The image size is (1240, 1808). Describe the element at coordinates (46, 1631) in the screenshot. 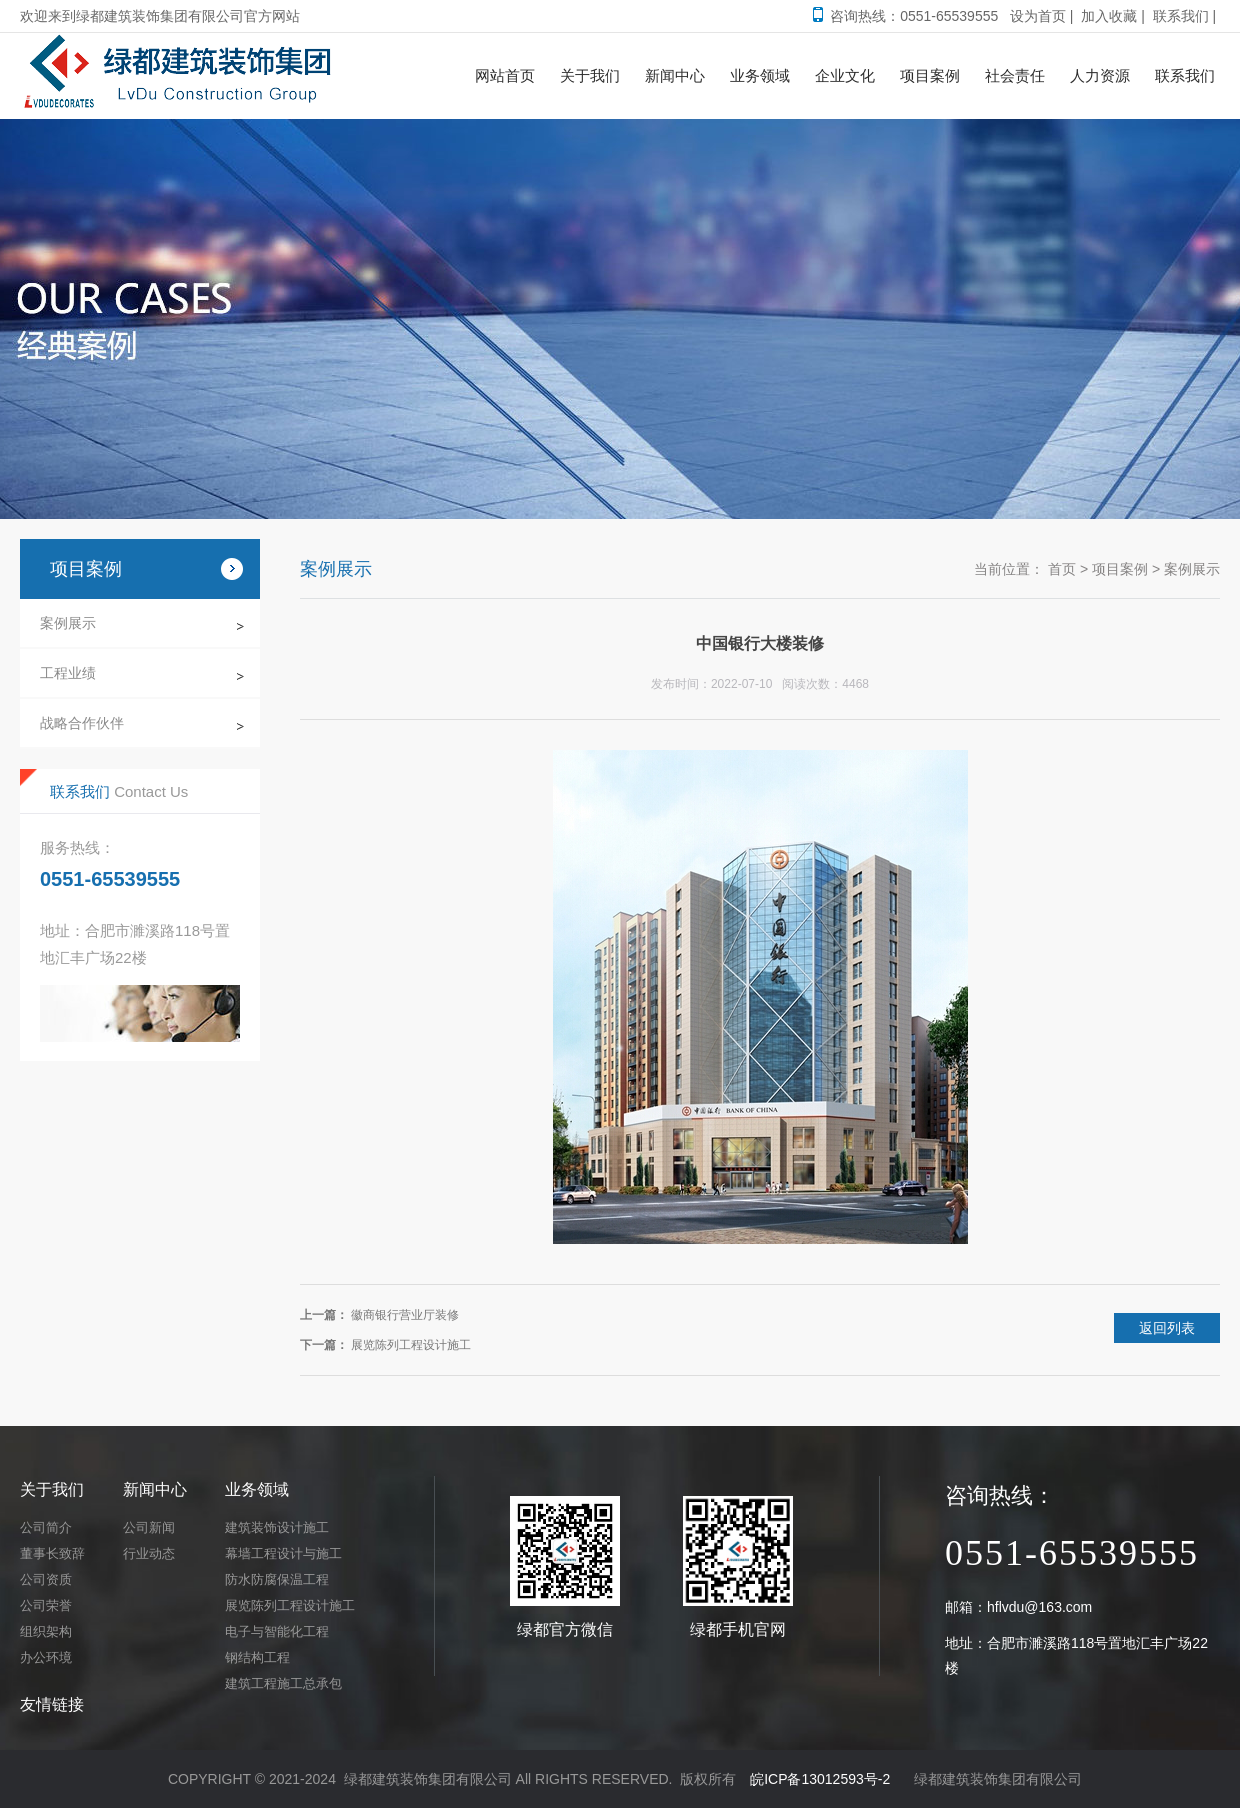

I see `组织架构` at that location.